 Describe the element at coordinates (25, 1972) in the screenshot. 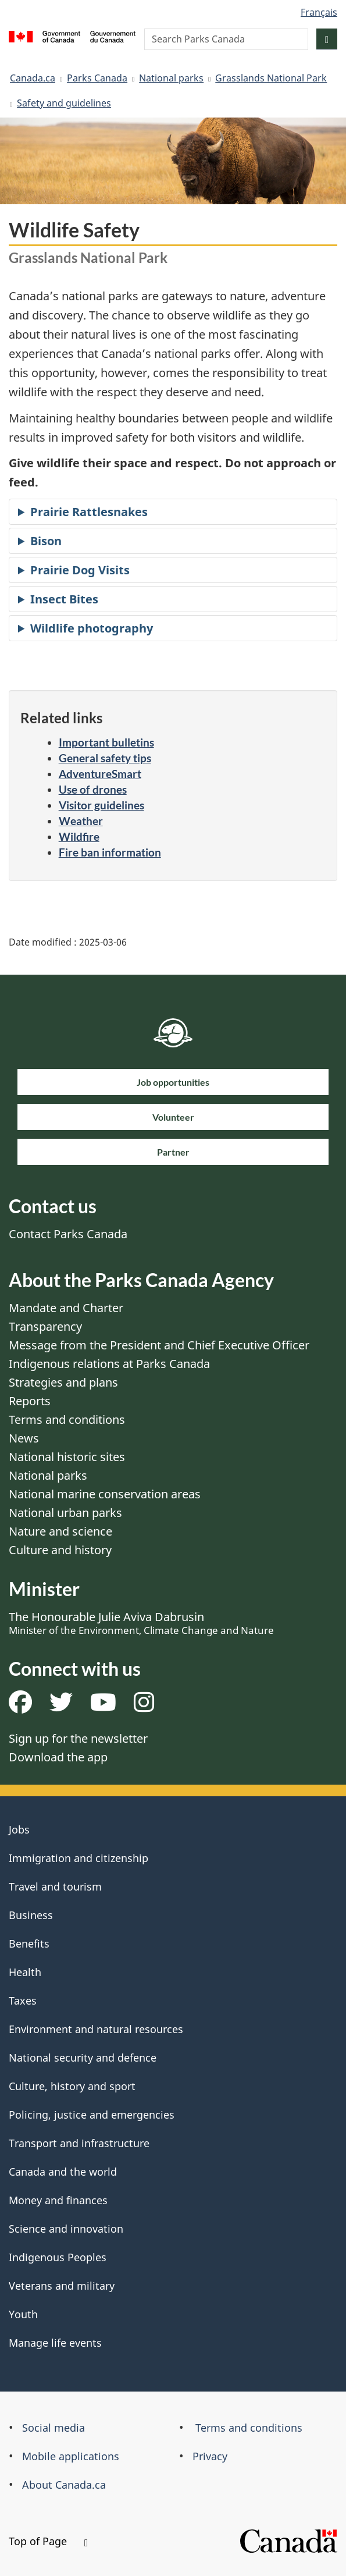

I see `Health` at that location.